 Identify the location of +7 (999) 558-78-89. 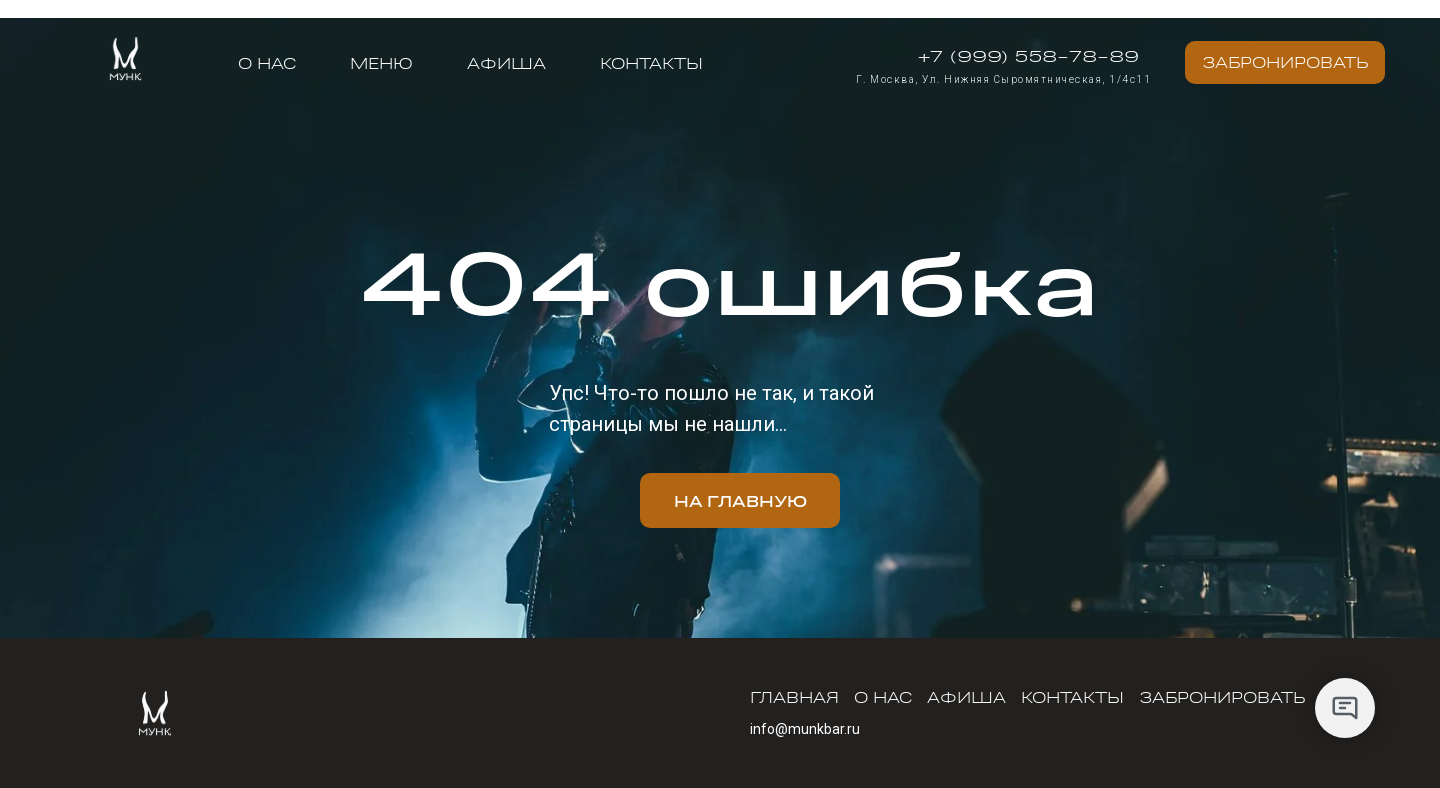
(1028, 55).